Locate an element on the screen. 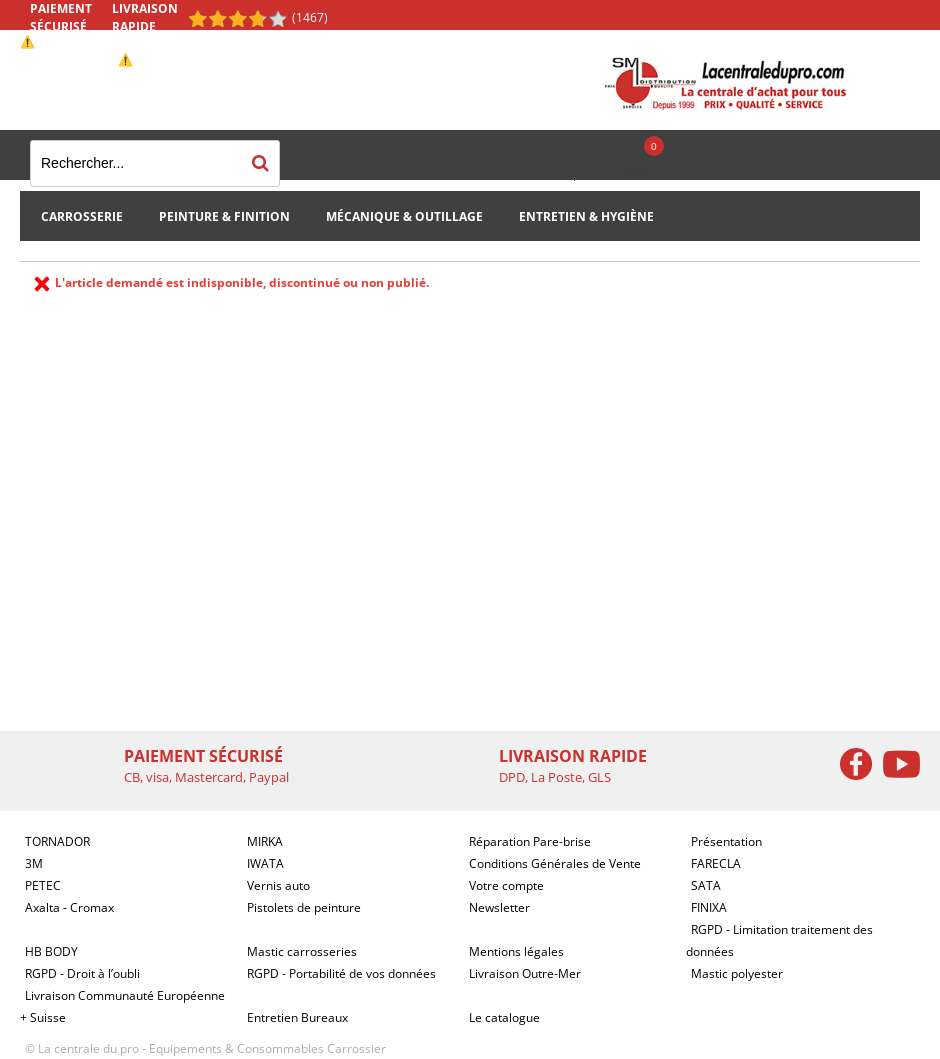  RGPD - Portabilité de vos données is located at coordinates (341, 973).